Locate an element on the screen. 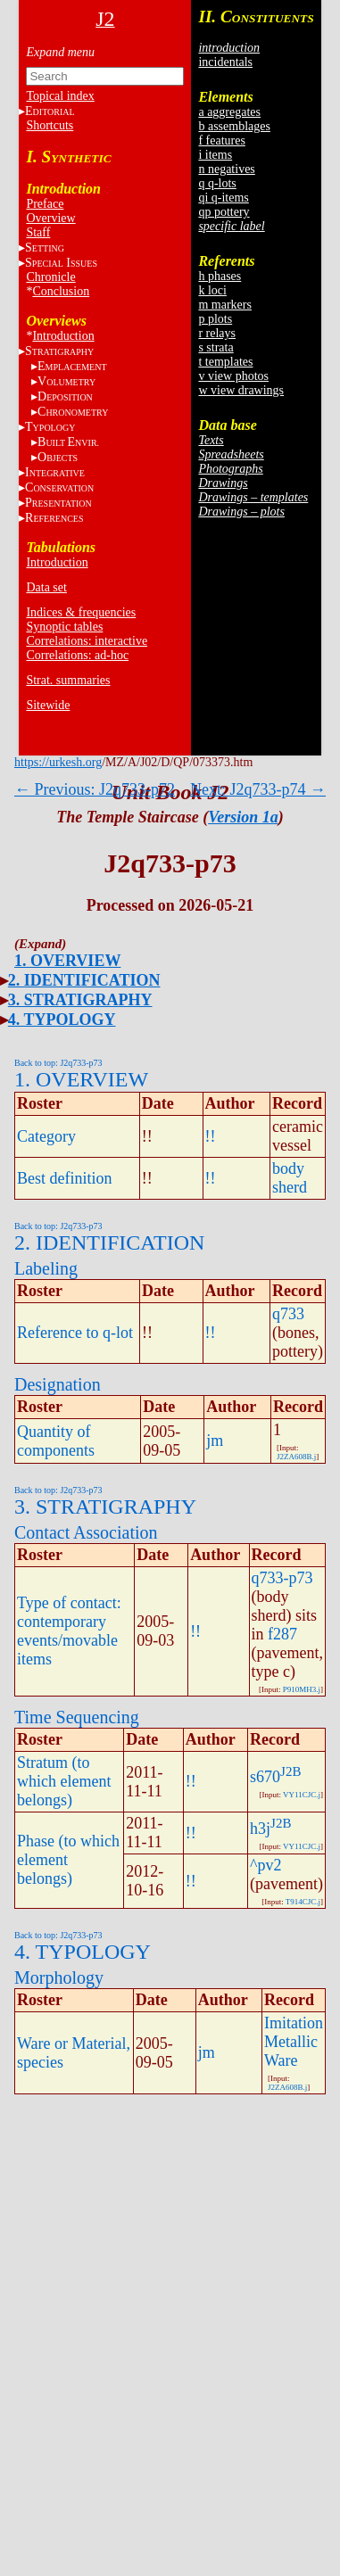  Data set is located at coordinates (46, 587).